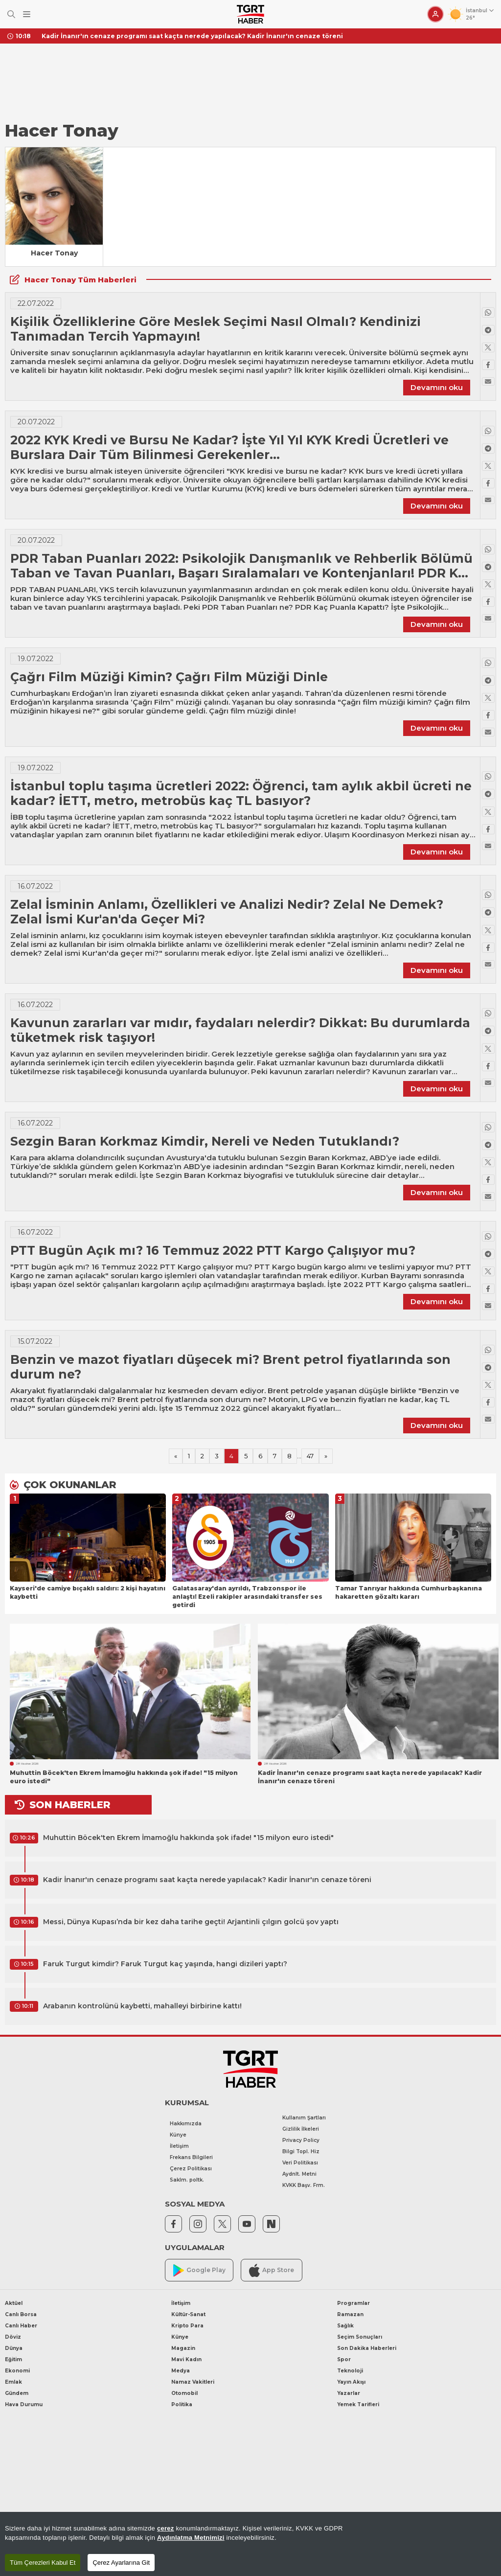  I want to click on Spor, so click(344, 2359).